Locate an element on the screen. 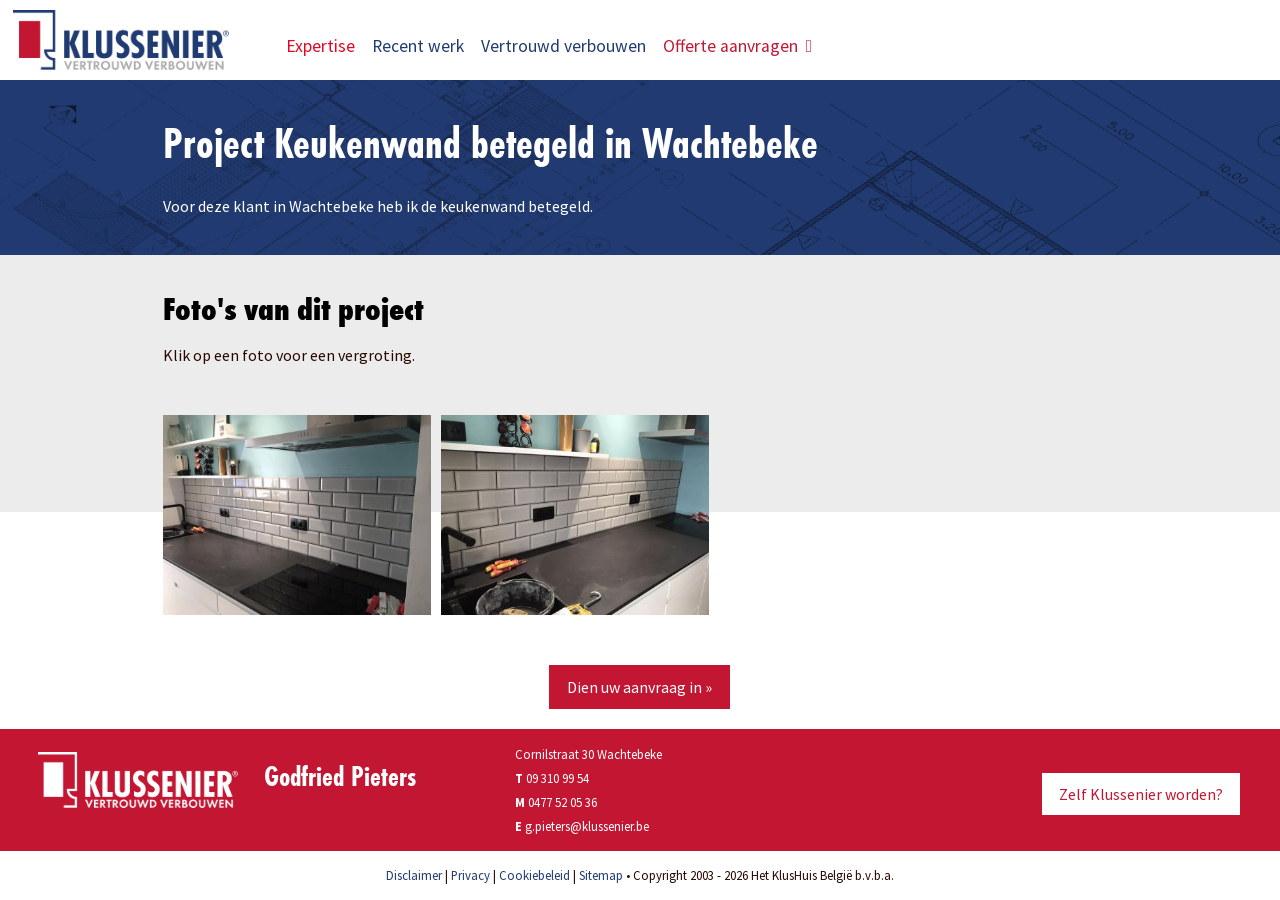  Dien uw aanvraag in » is located at coordinates (639, 687).